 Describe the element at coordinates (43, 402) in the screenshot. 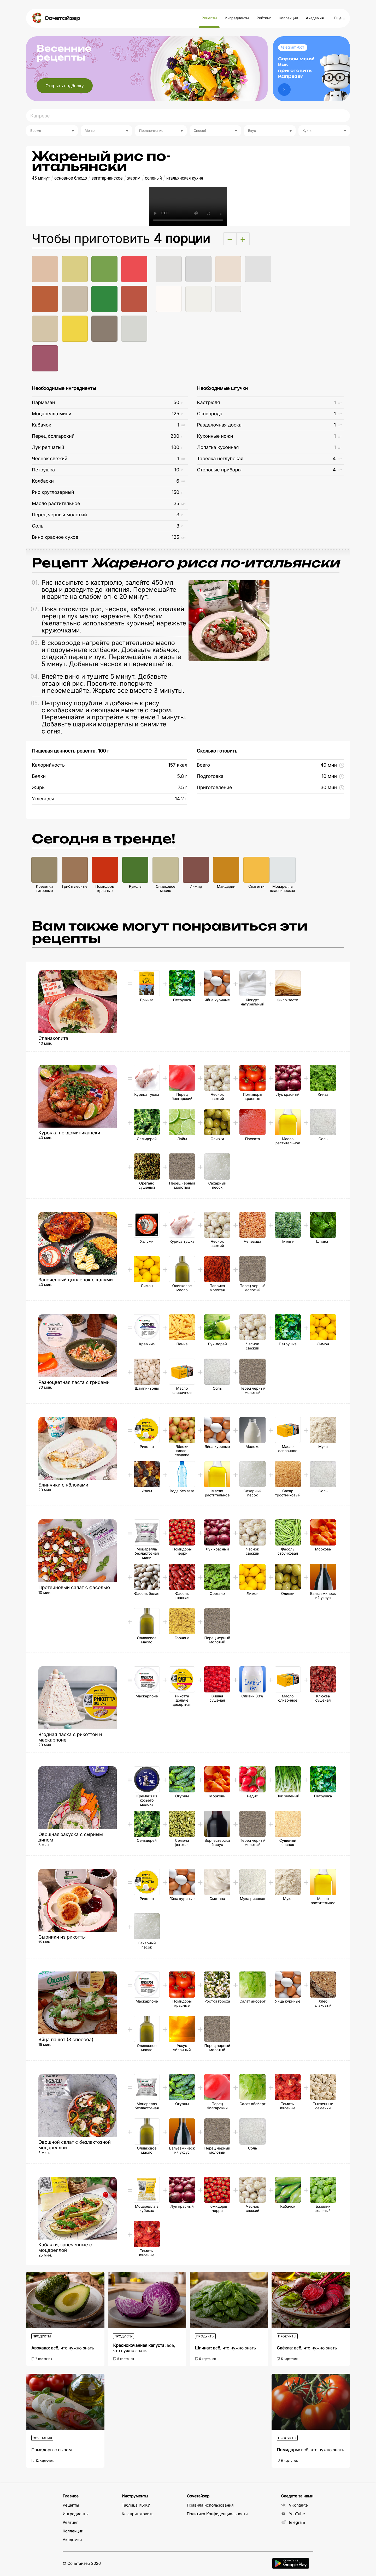

I see `Пармезан` at that location.